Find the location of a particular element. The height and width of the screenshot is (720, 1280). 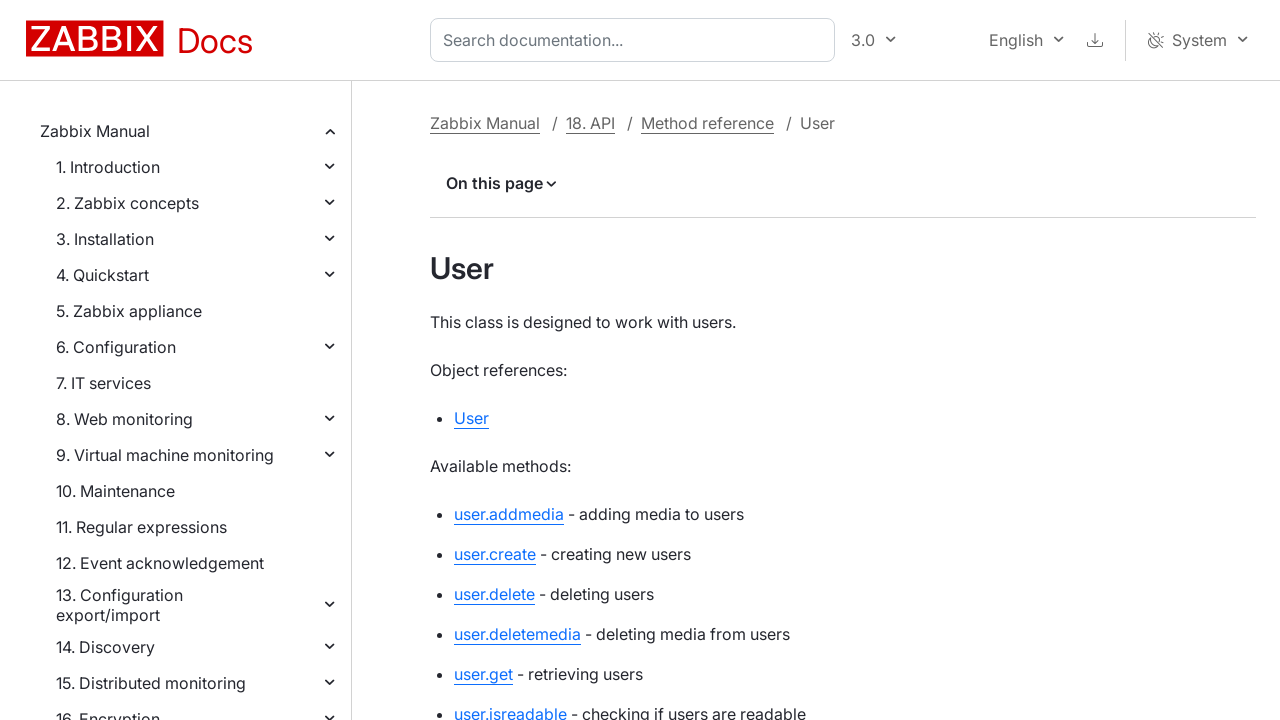

Method reference is located at coordinates (707, 123).